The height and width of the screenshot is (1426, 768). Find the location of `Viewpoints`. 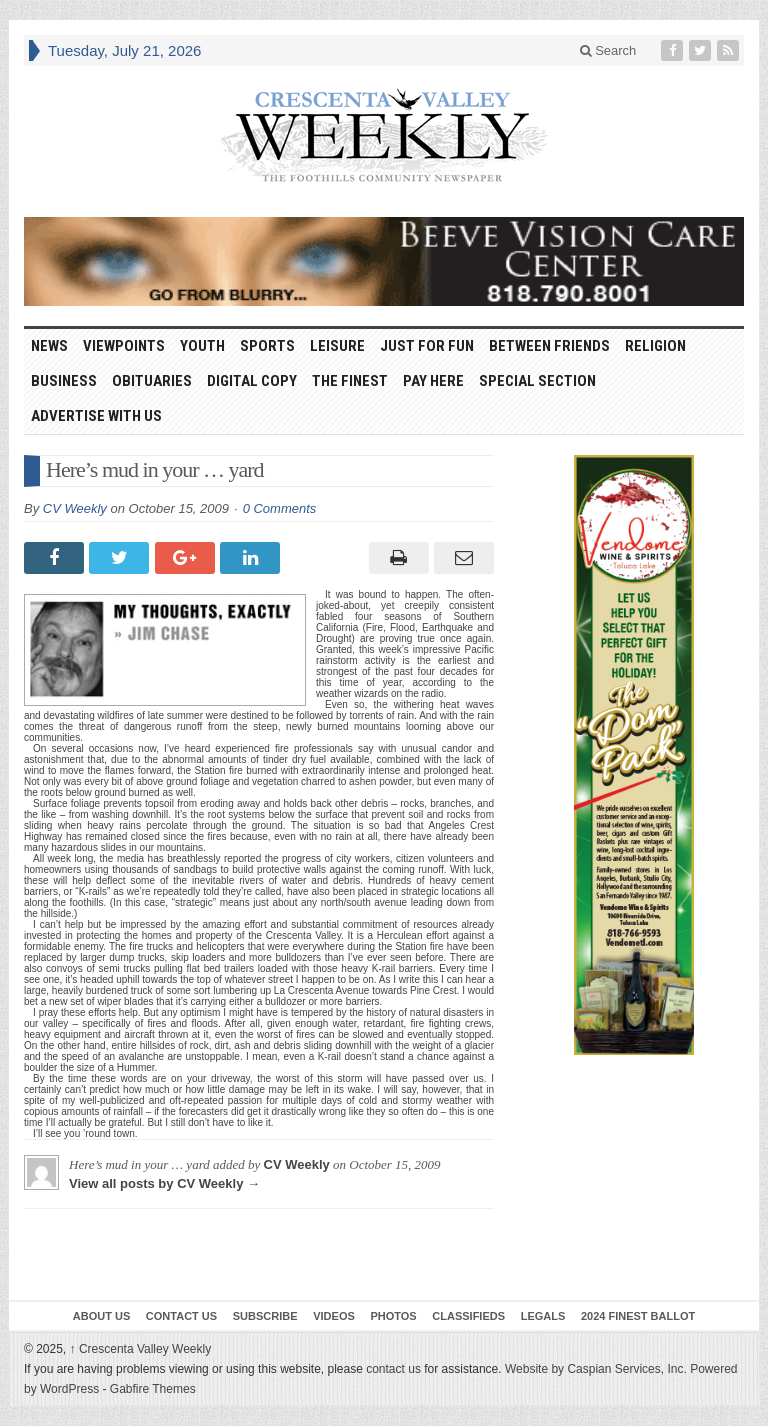

Viewpoints is located at coordinates (124, 346).